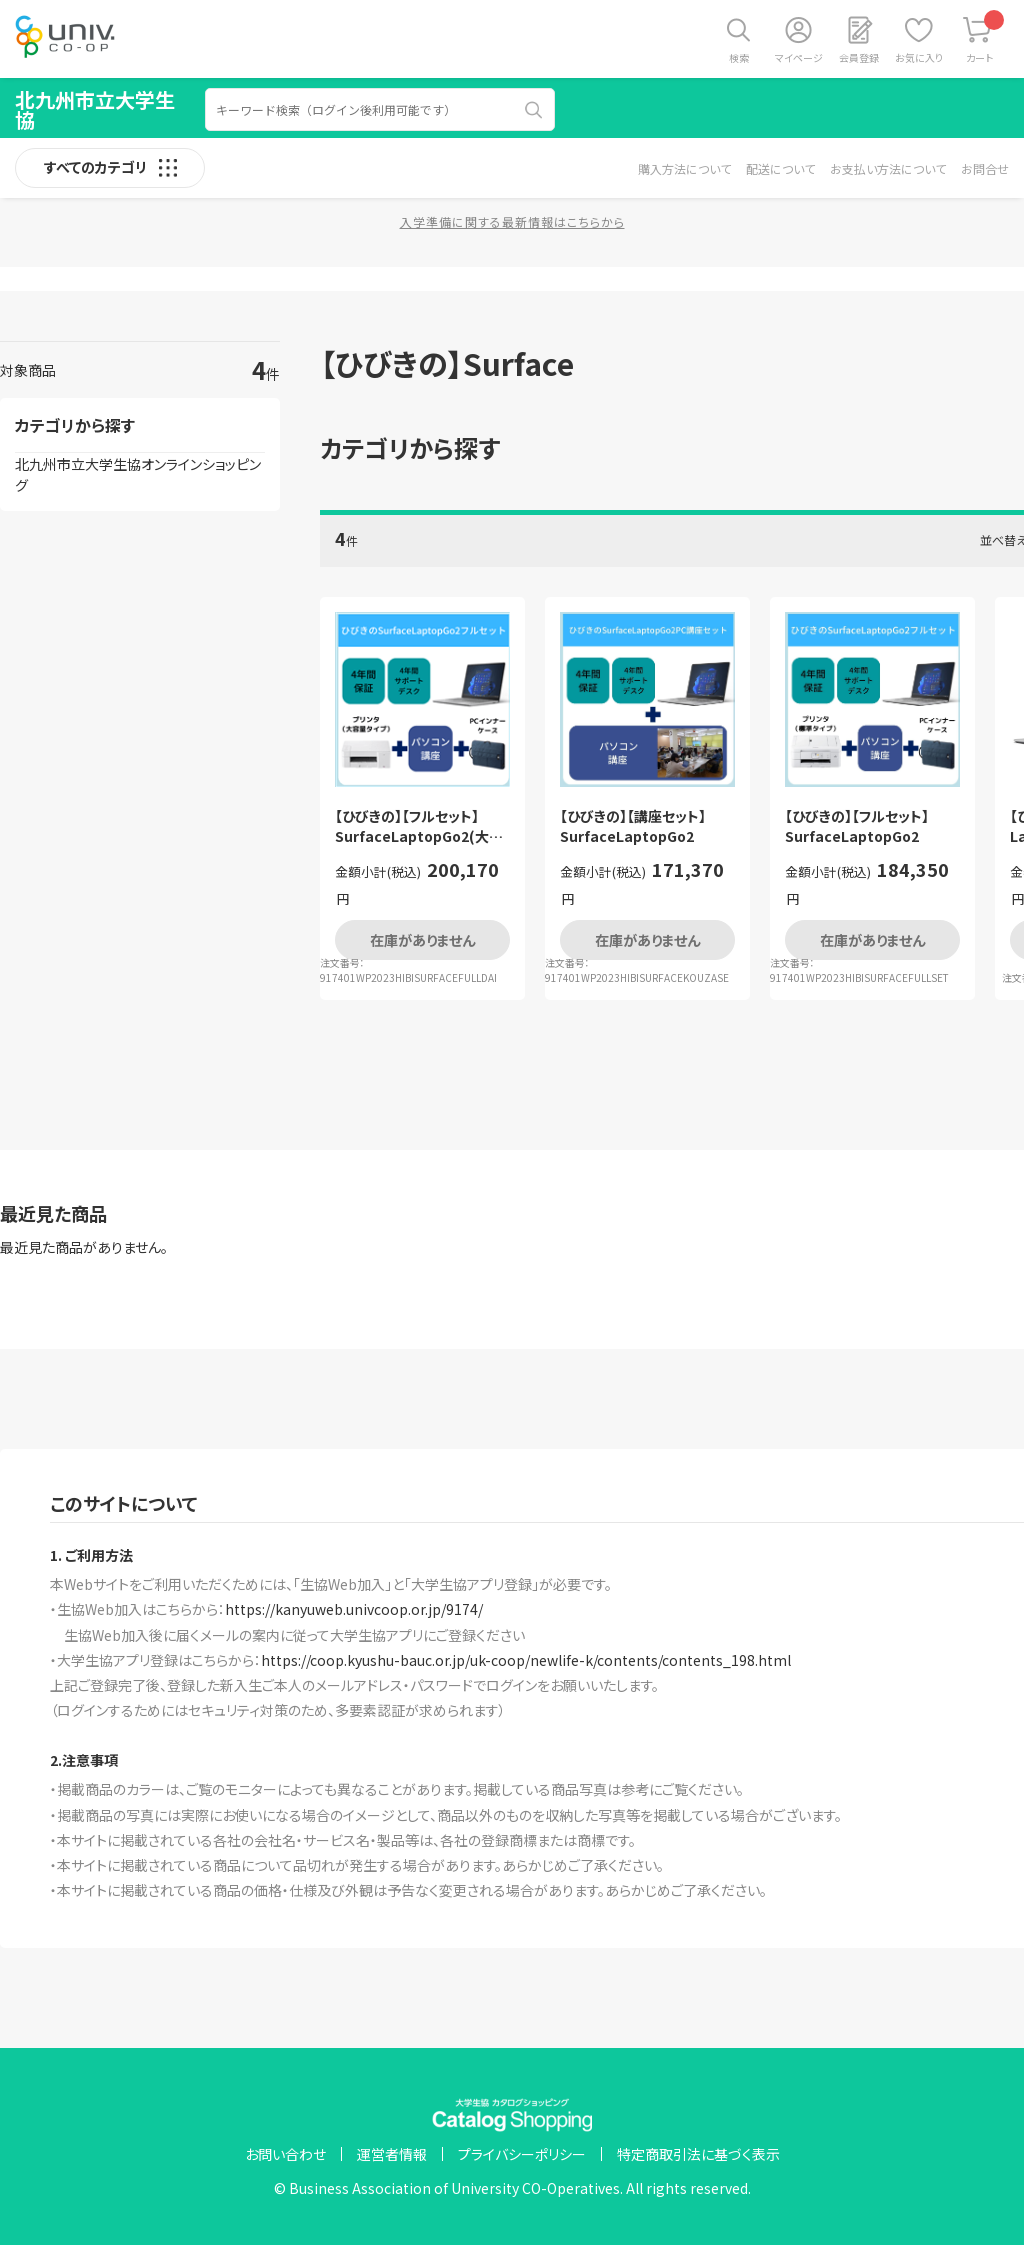 The height and width of the screenshot is (2245, 1024). Describe the element at coordinates (780, 168) in the screenshot. I see `配送について` at that location.